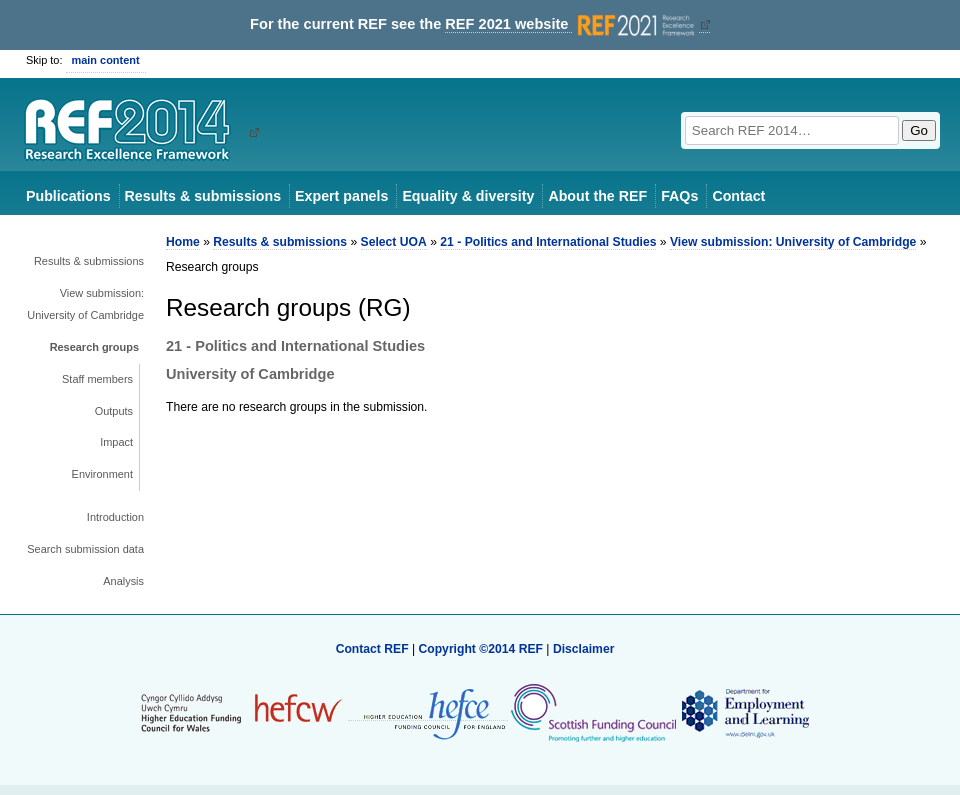  I want to click on REF 2021 website, so click(571, 24).